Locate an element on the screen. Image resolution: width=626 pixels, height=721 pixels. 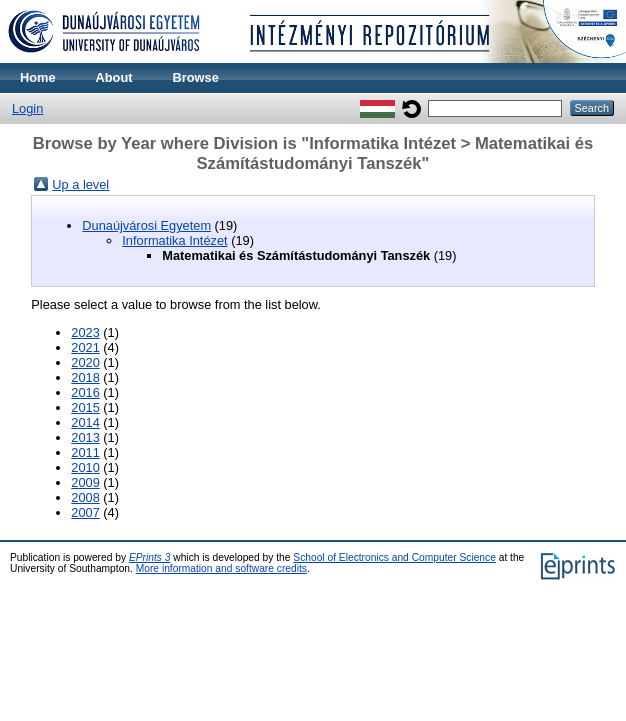
2021 is located at coordinates (85, 347).